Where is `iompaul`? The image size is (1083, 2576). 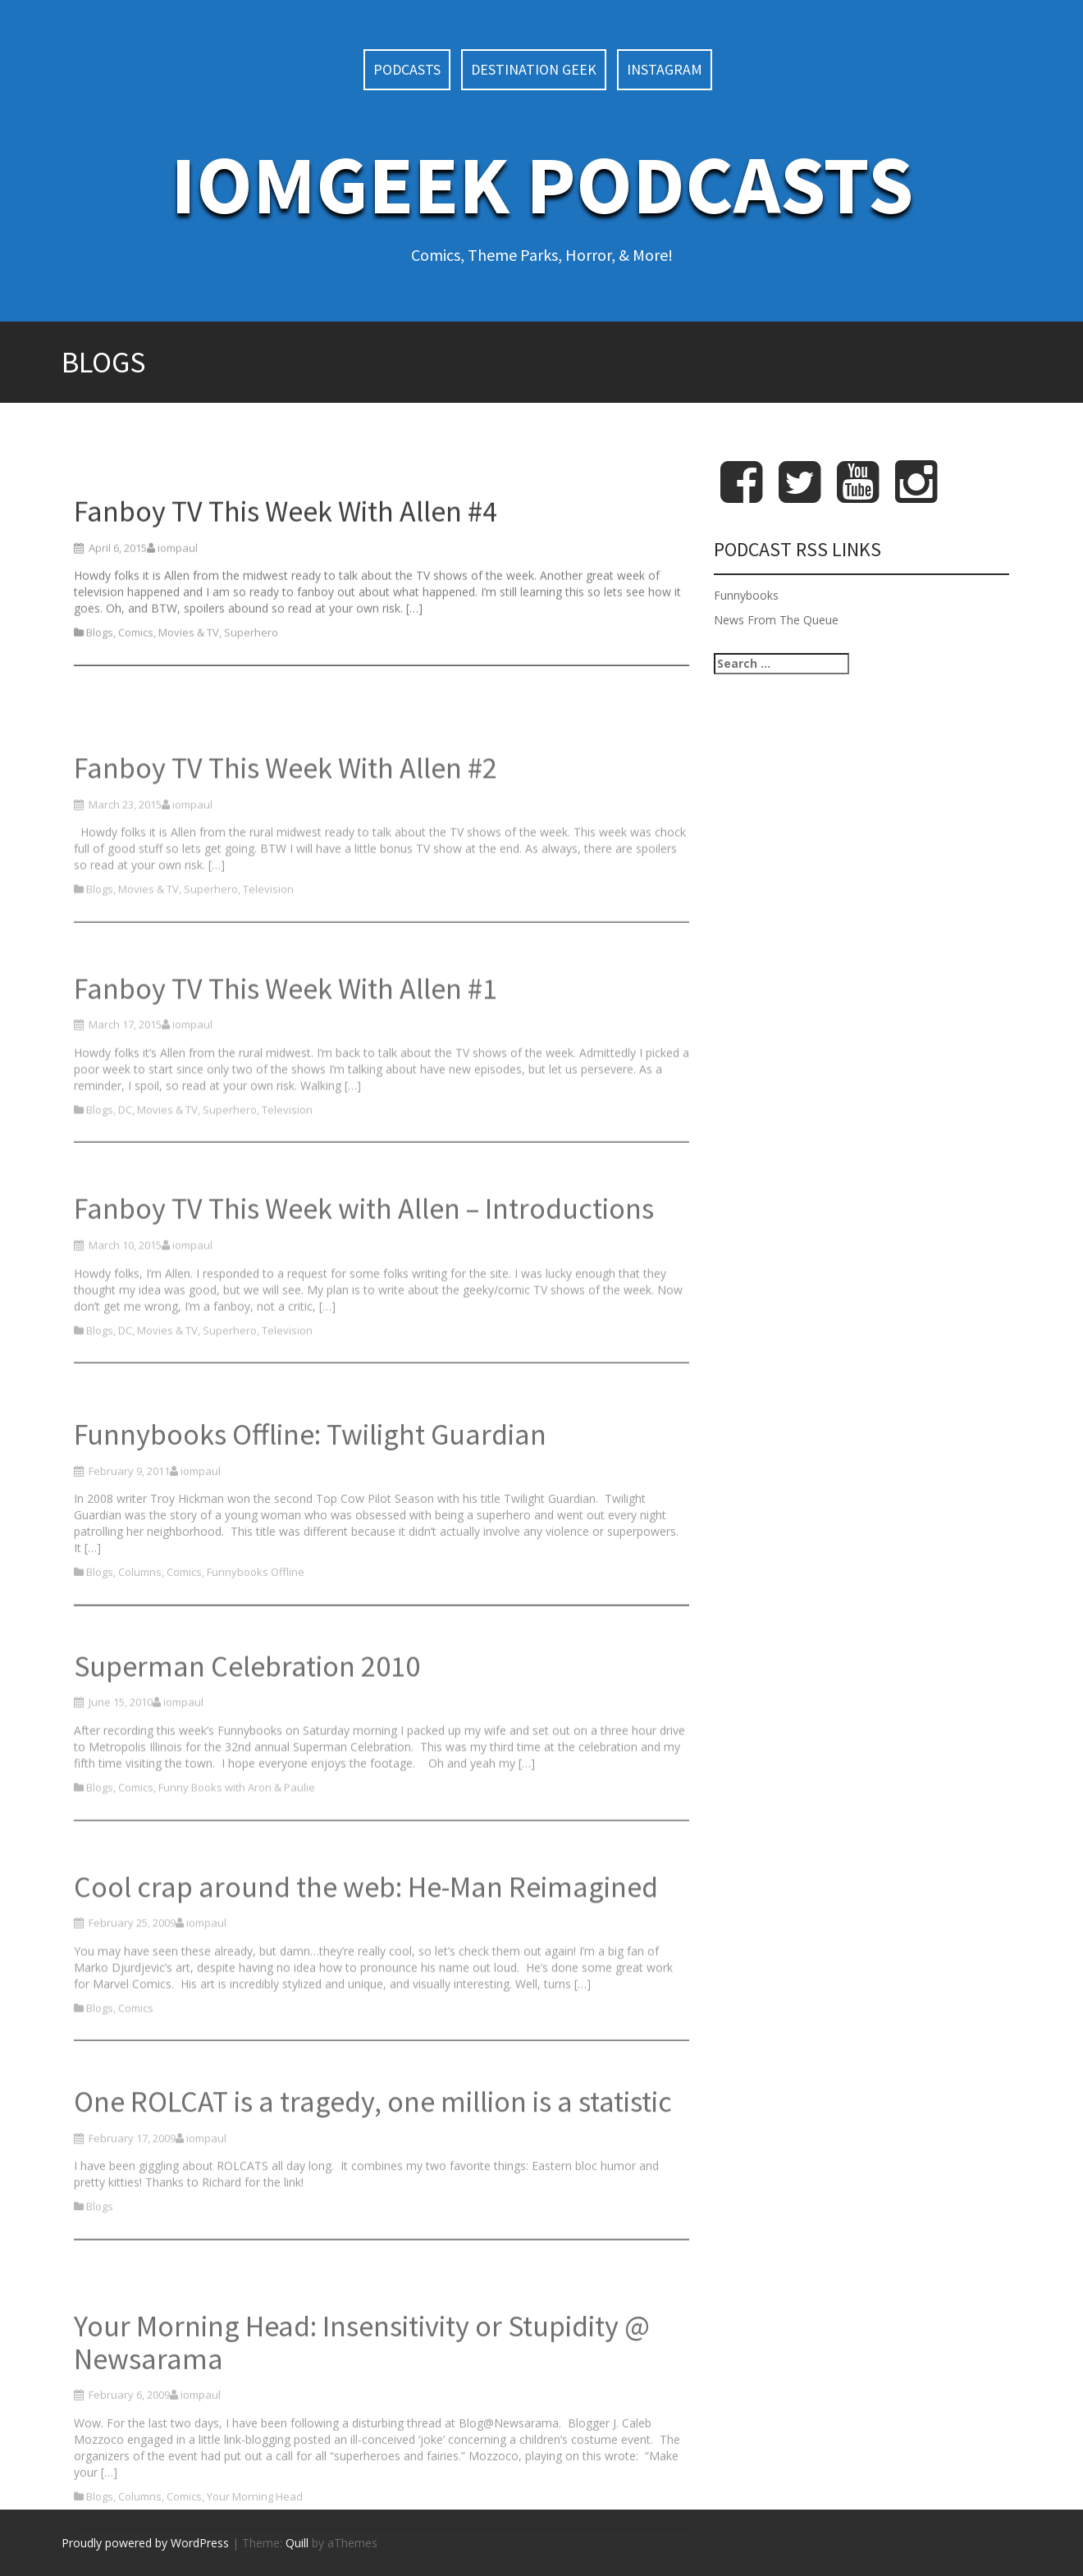
iompaul is located at coordinates (178, 582).